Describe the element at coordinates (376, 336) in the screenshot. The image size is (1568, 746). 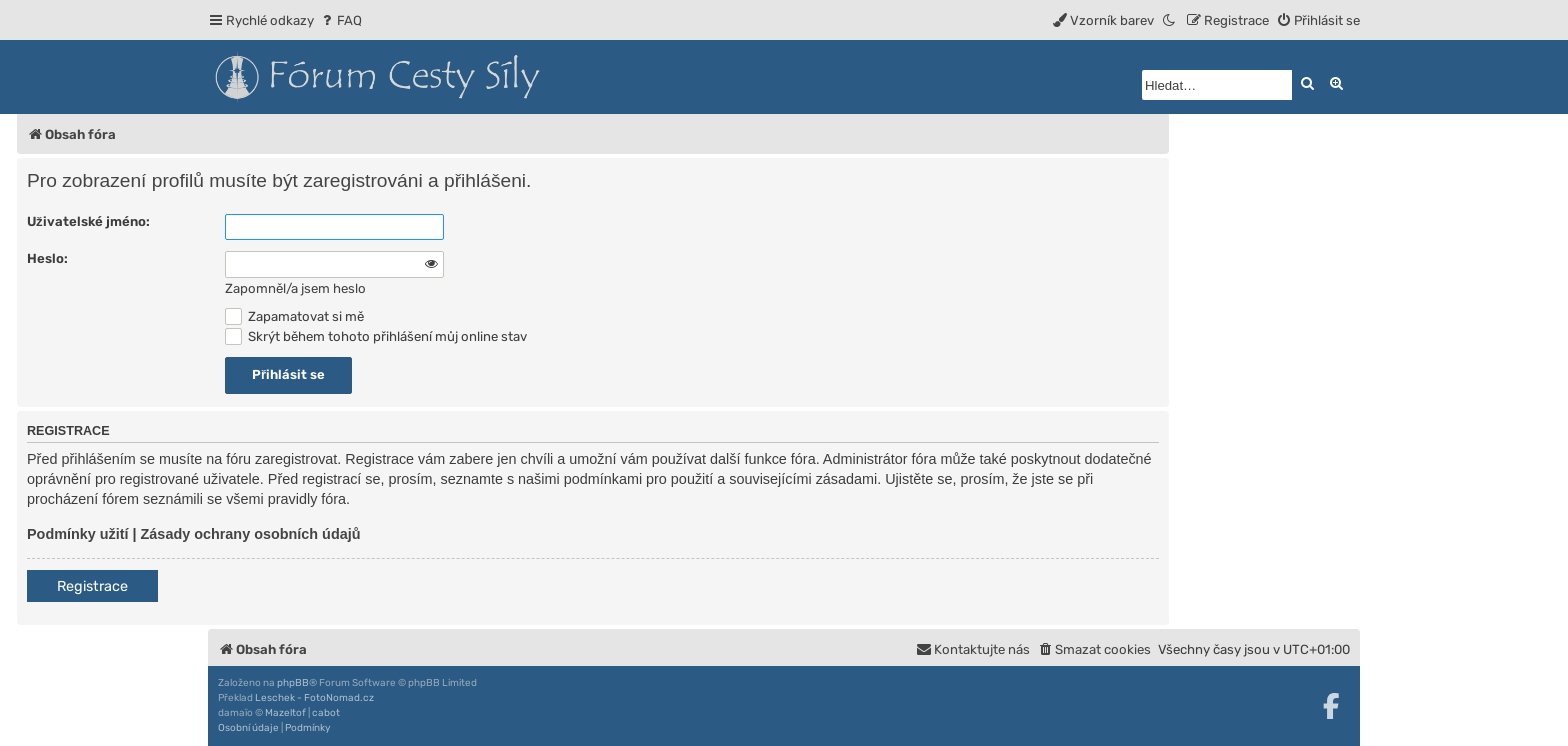
I see `Skrýt během tohoto přihlášení můj online stav` at that location.